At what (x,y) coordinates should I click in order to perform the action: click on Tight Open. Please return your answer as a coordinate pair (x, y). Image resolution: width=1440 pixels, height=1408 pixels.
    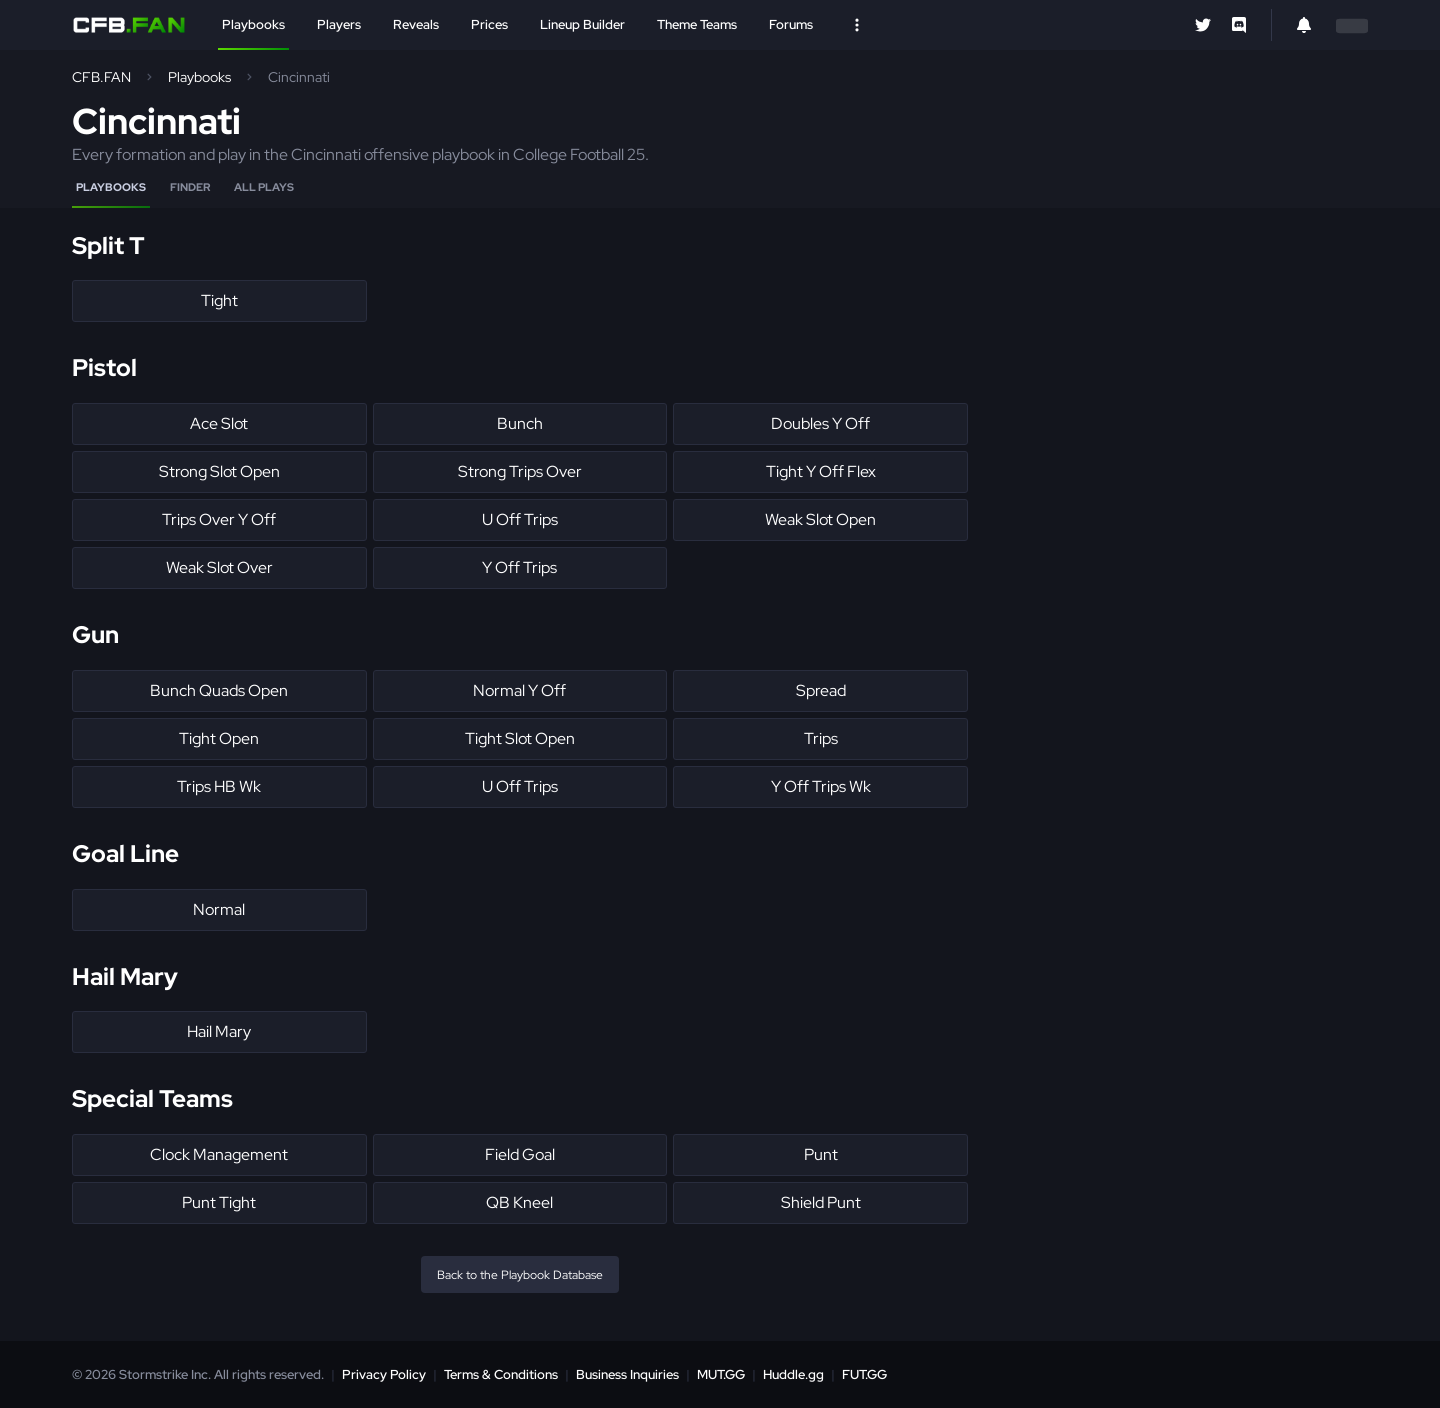
    Looking at the image, I should click on (219, 738).